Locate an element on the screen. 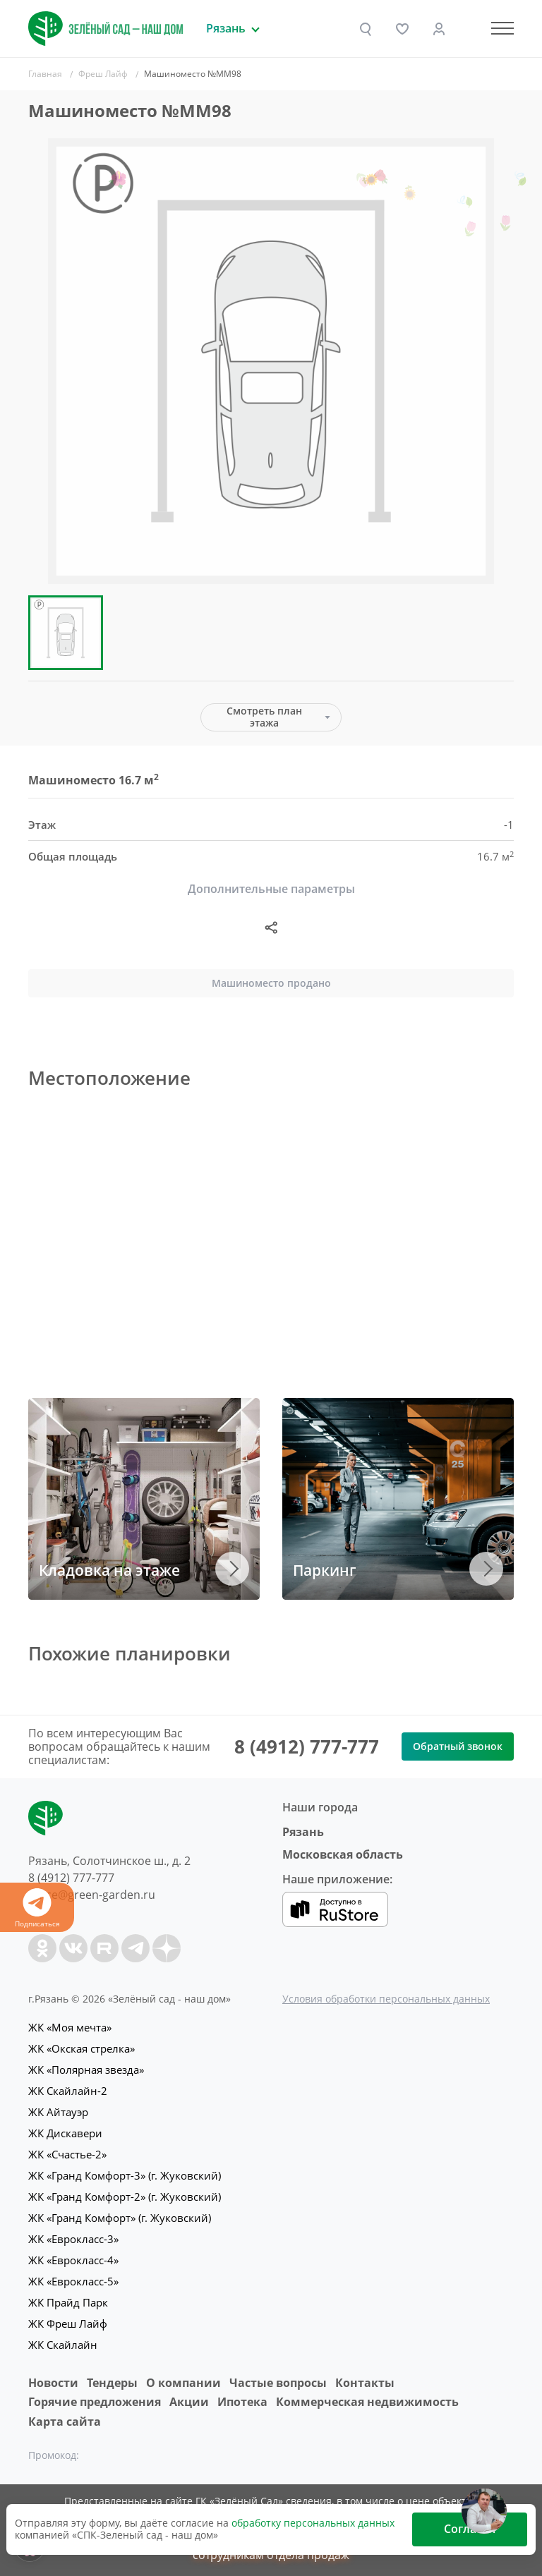 This screenshot has height=2576, width=542. Смотреть план этажа is located at coordinates (264, 716).